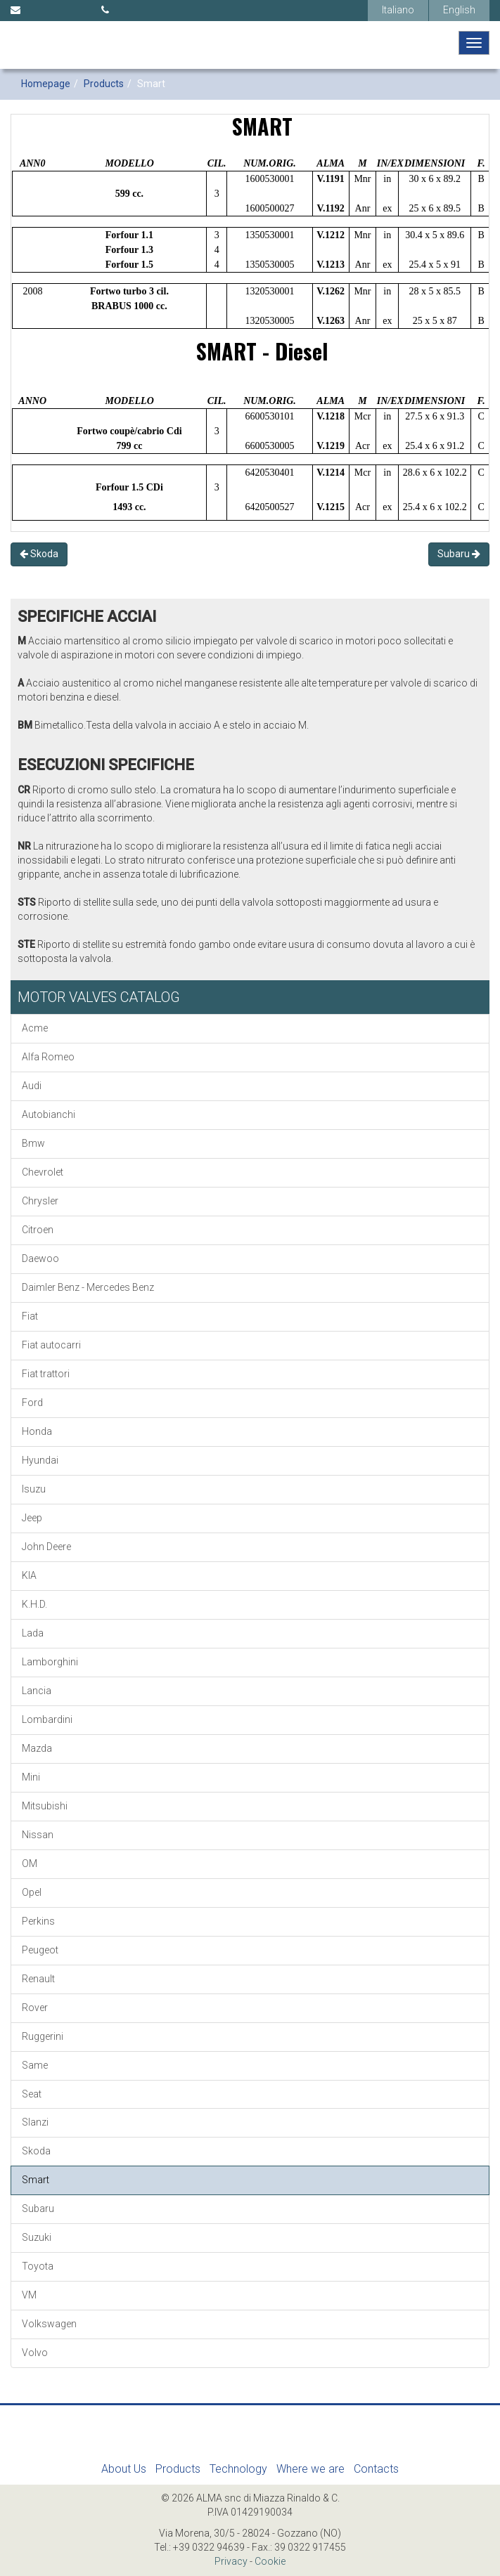 The height and width of the screenshot is (2576, 500). I want to click on Cookie, so click(270, 2561).